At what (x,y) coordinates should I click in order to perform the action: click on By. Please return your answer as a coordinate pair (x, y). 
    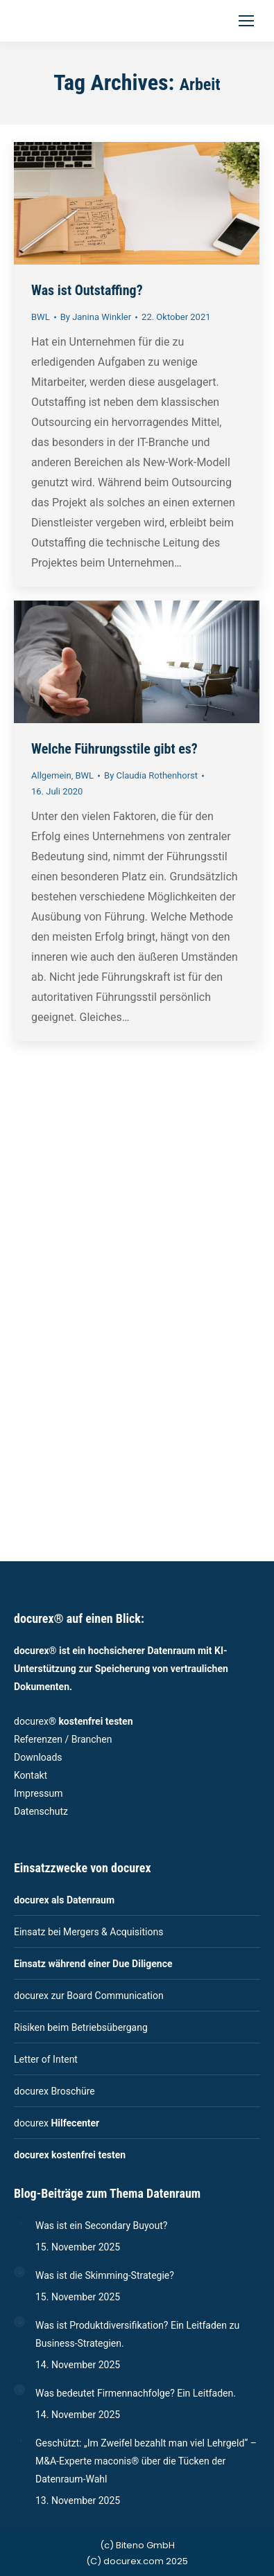
    Looking at the image, I should click on (95, 317).